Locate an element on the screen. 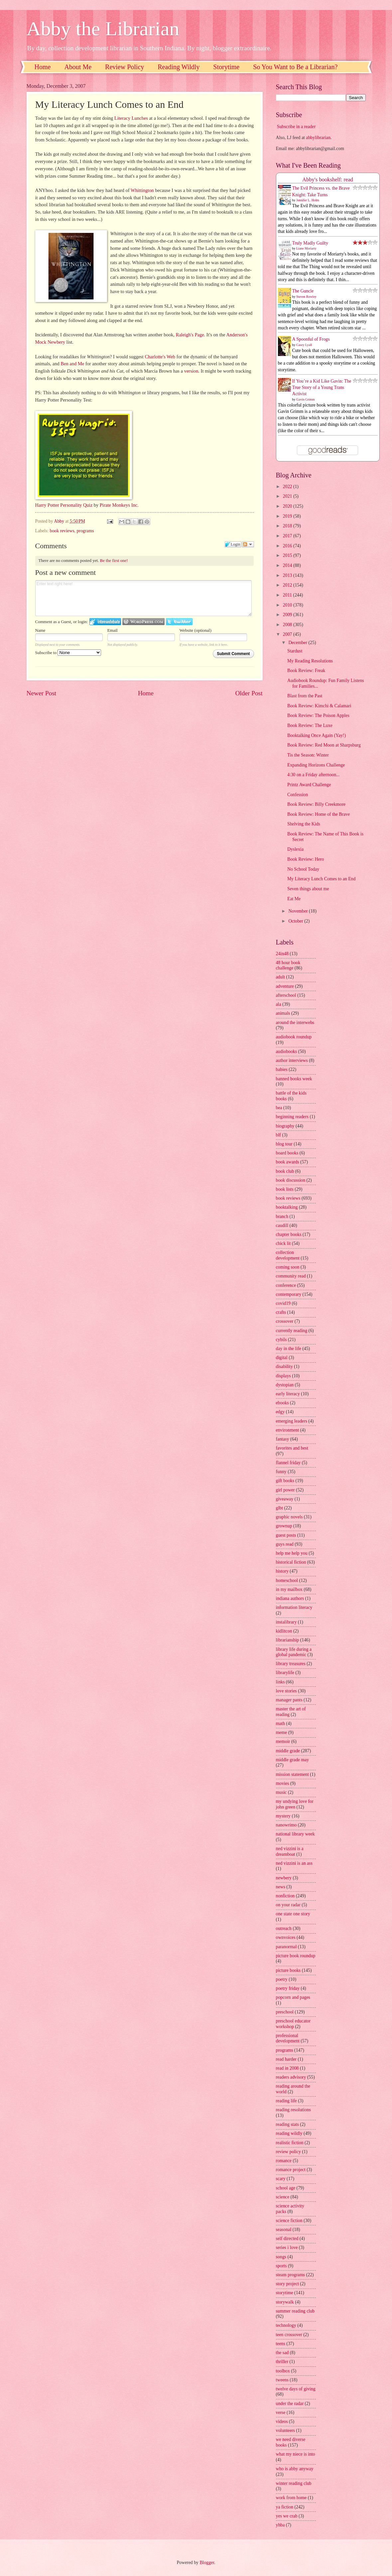  animals is located at coordinates (283, 1013).